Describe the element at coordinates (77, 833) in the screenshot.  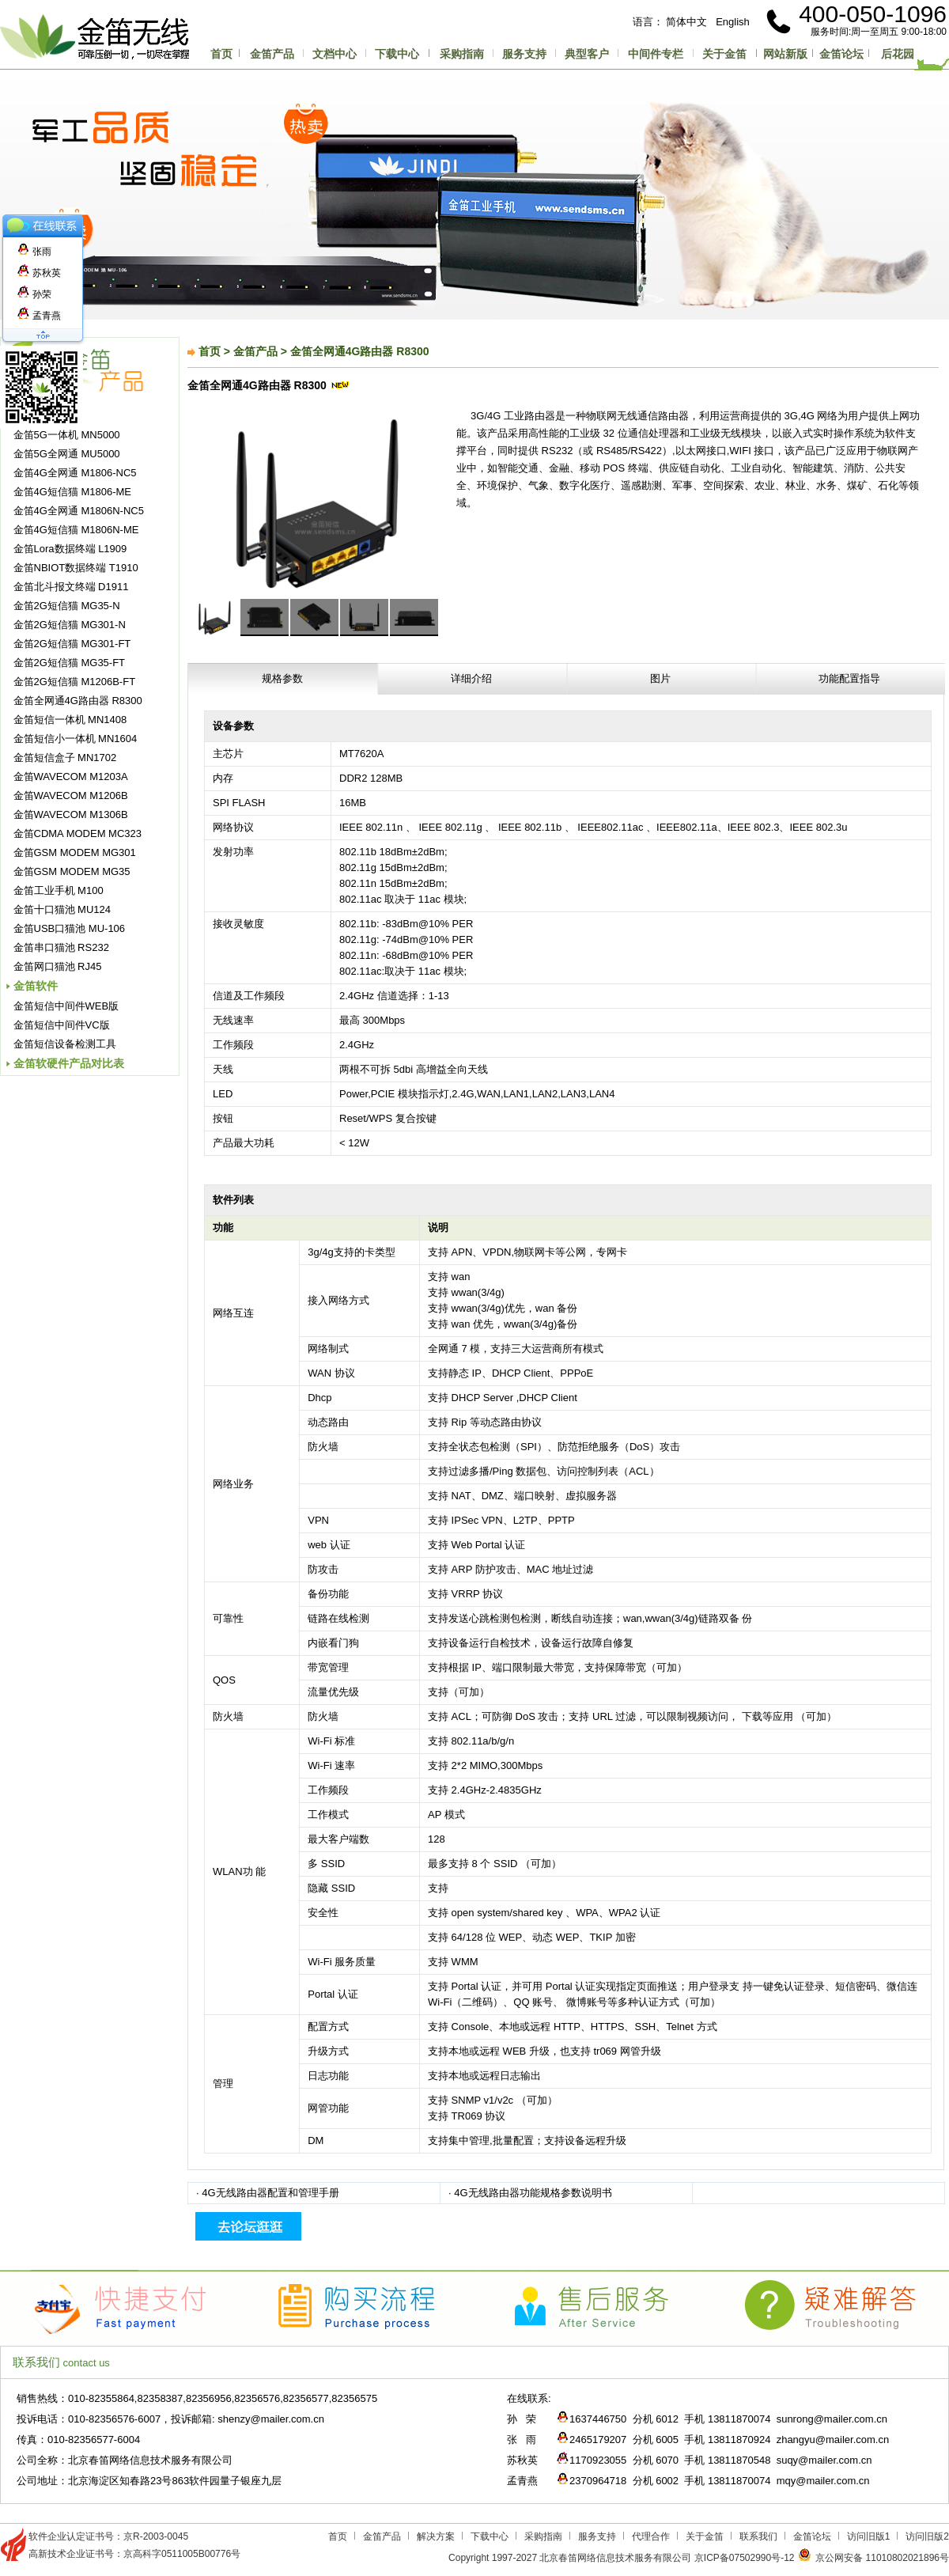
I see `金笛CDMA MODEM MC323` at that location.